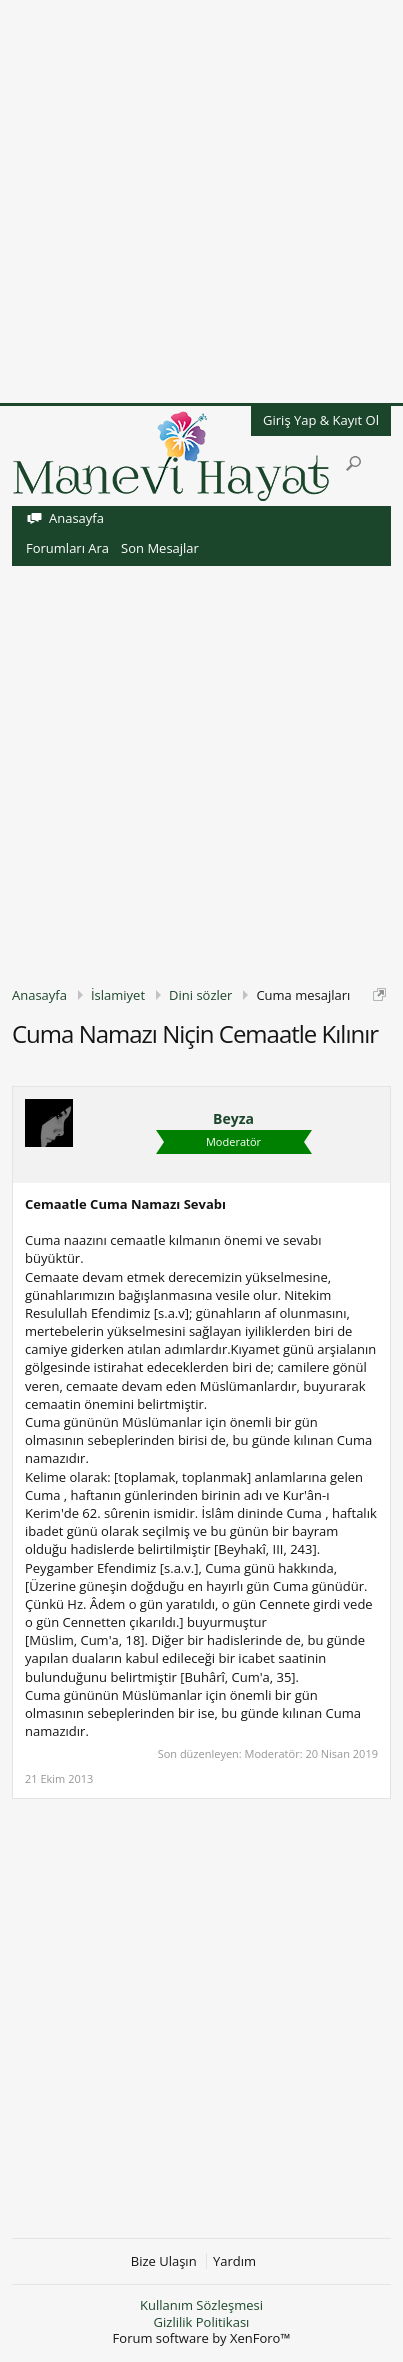 This screenshot has width=403, height=2362. I want to click on Forumları Ara, so click(67, 548).